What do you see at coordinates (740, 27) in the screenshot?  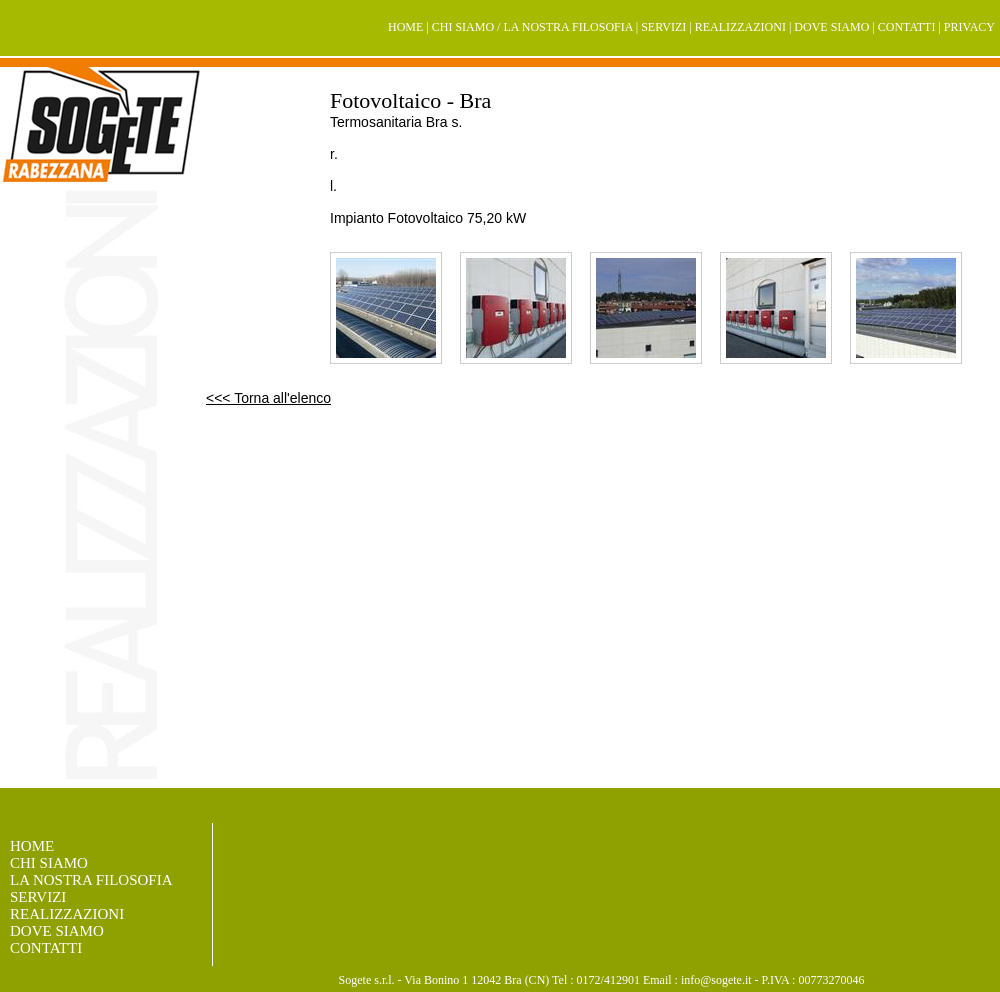 I see `REALIZZAZIONI` at bounding box center [740, 27].